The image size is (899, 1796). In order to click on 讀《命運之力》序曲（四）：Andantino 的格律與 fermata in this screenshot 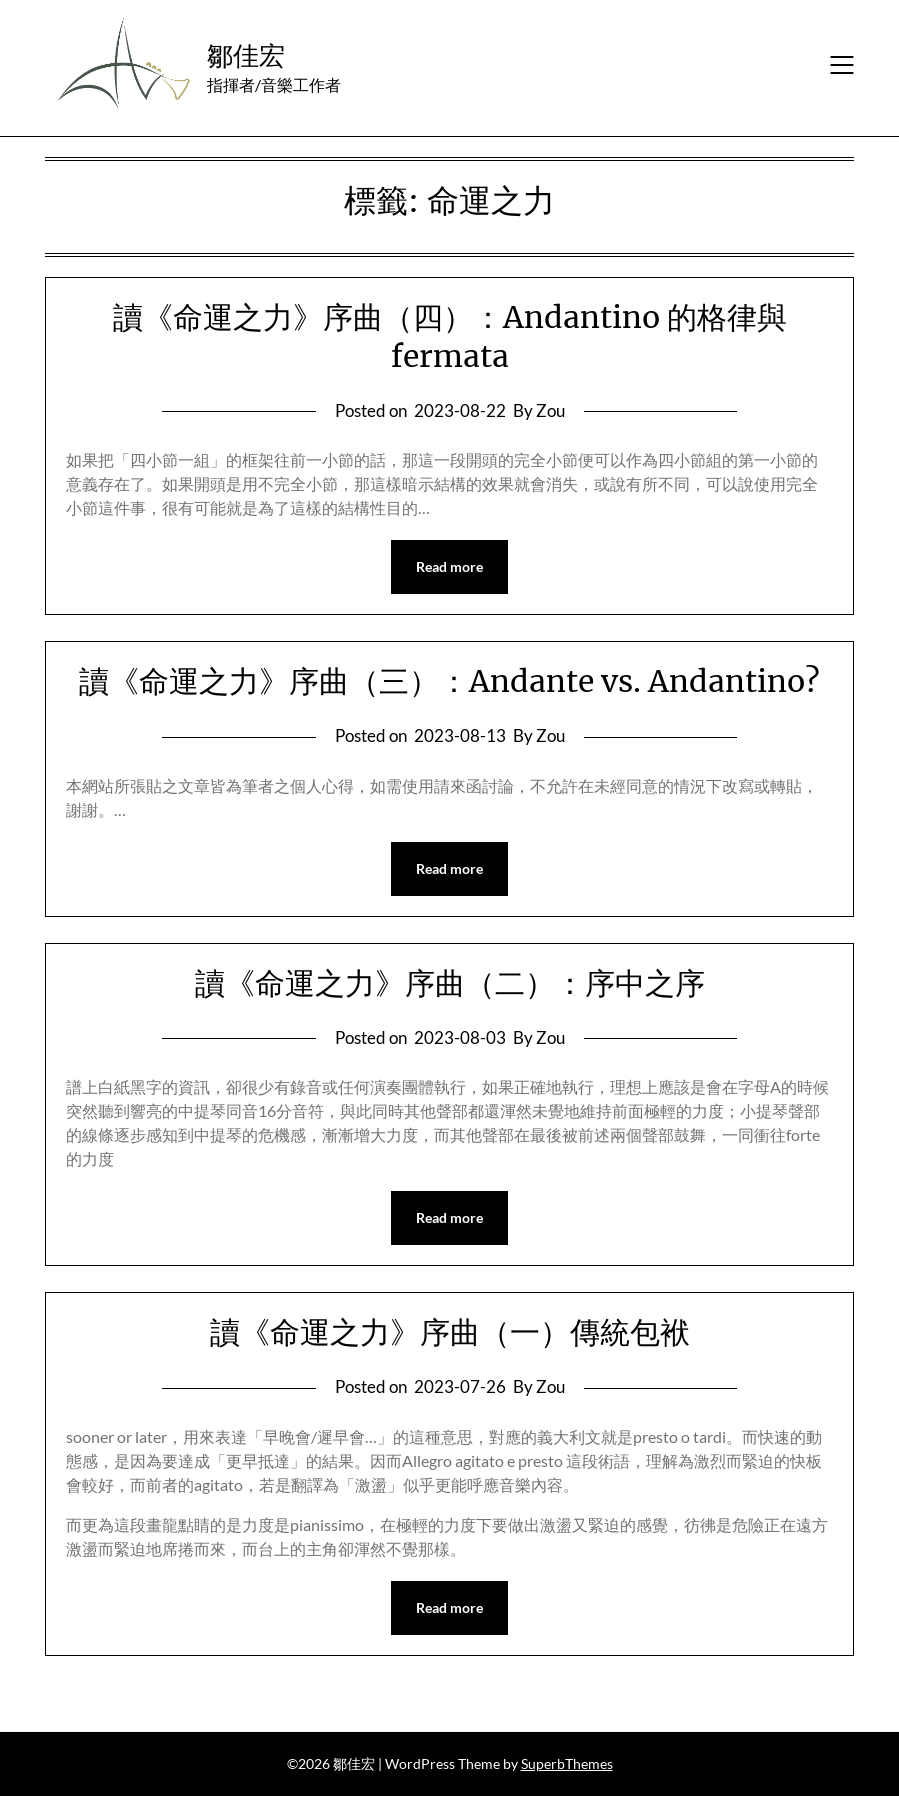, I will do `click(450, 336)`.